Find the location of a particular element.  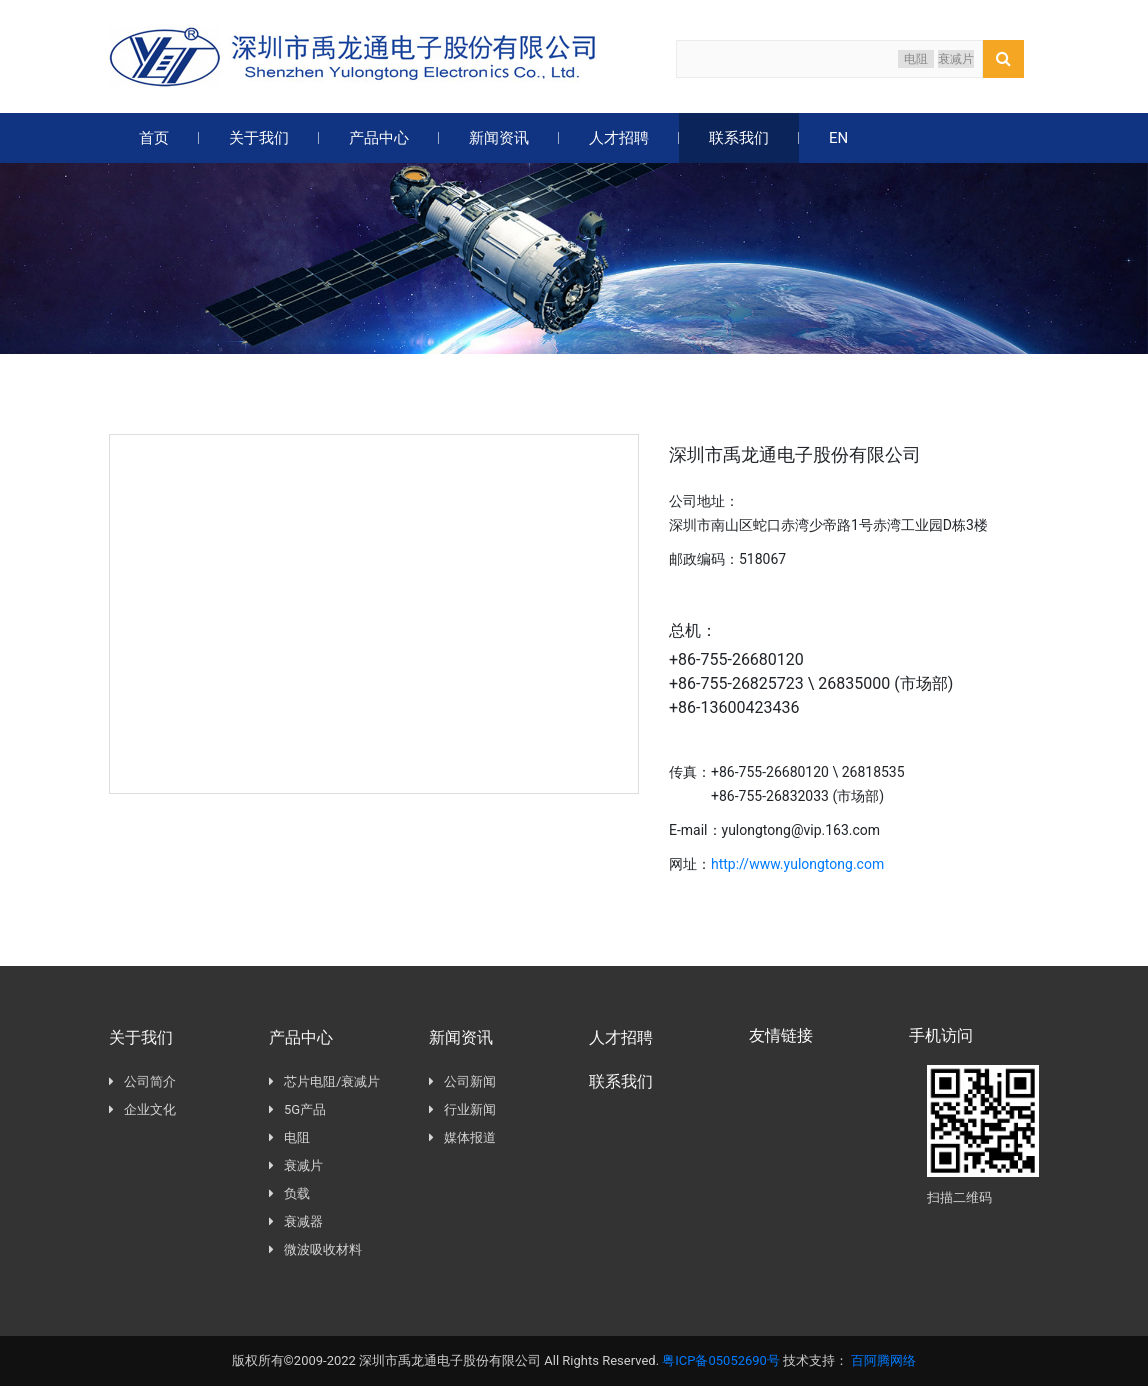

关于我们 is located at coordinates (259, 138).